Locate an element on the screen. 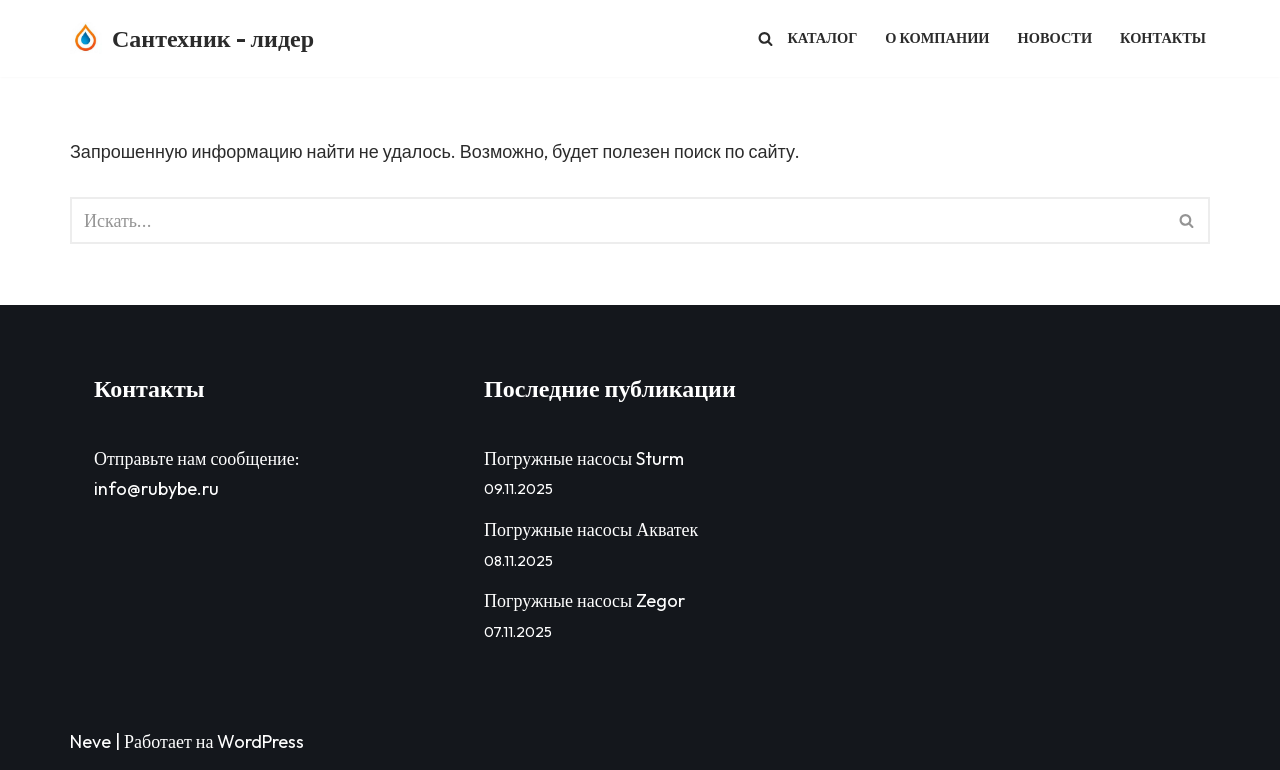 The width and height of the screenshot is (1280, 770). Погружные насосы Акватек is located at coordinates (593, 529).